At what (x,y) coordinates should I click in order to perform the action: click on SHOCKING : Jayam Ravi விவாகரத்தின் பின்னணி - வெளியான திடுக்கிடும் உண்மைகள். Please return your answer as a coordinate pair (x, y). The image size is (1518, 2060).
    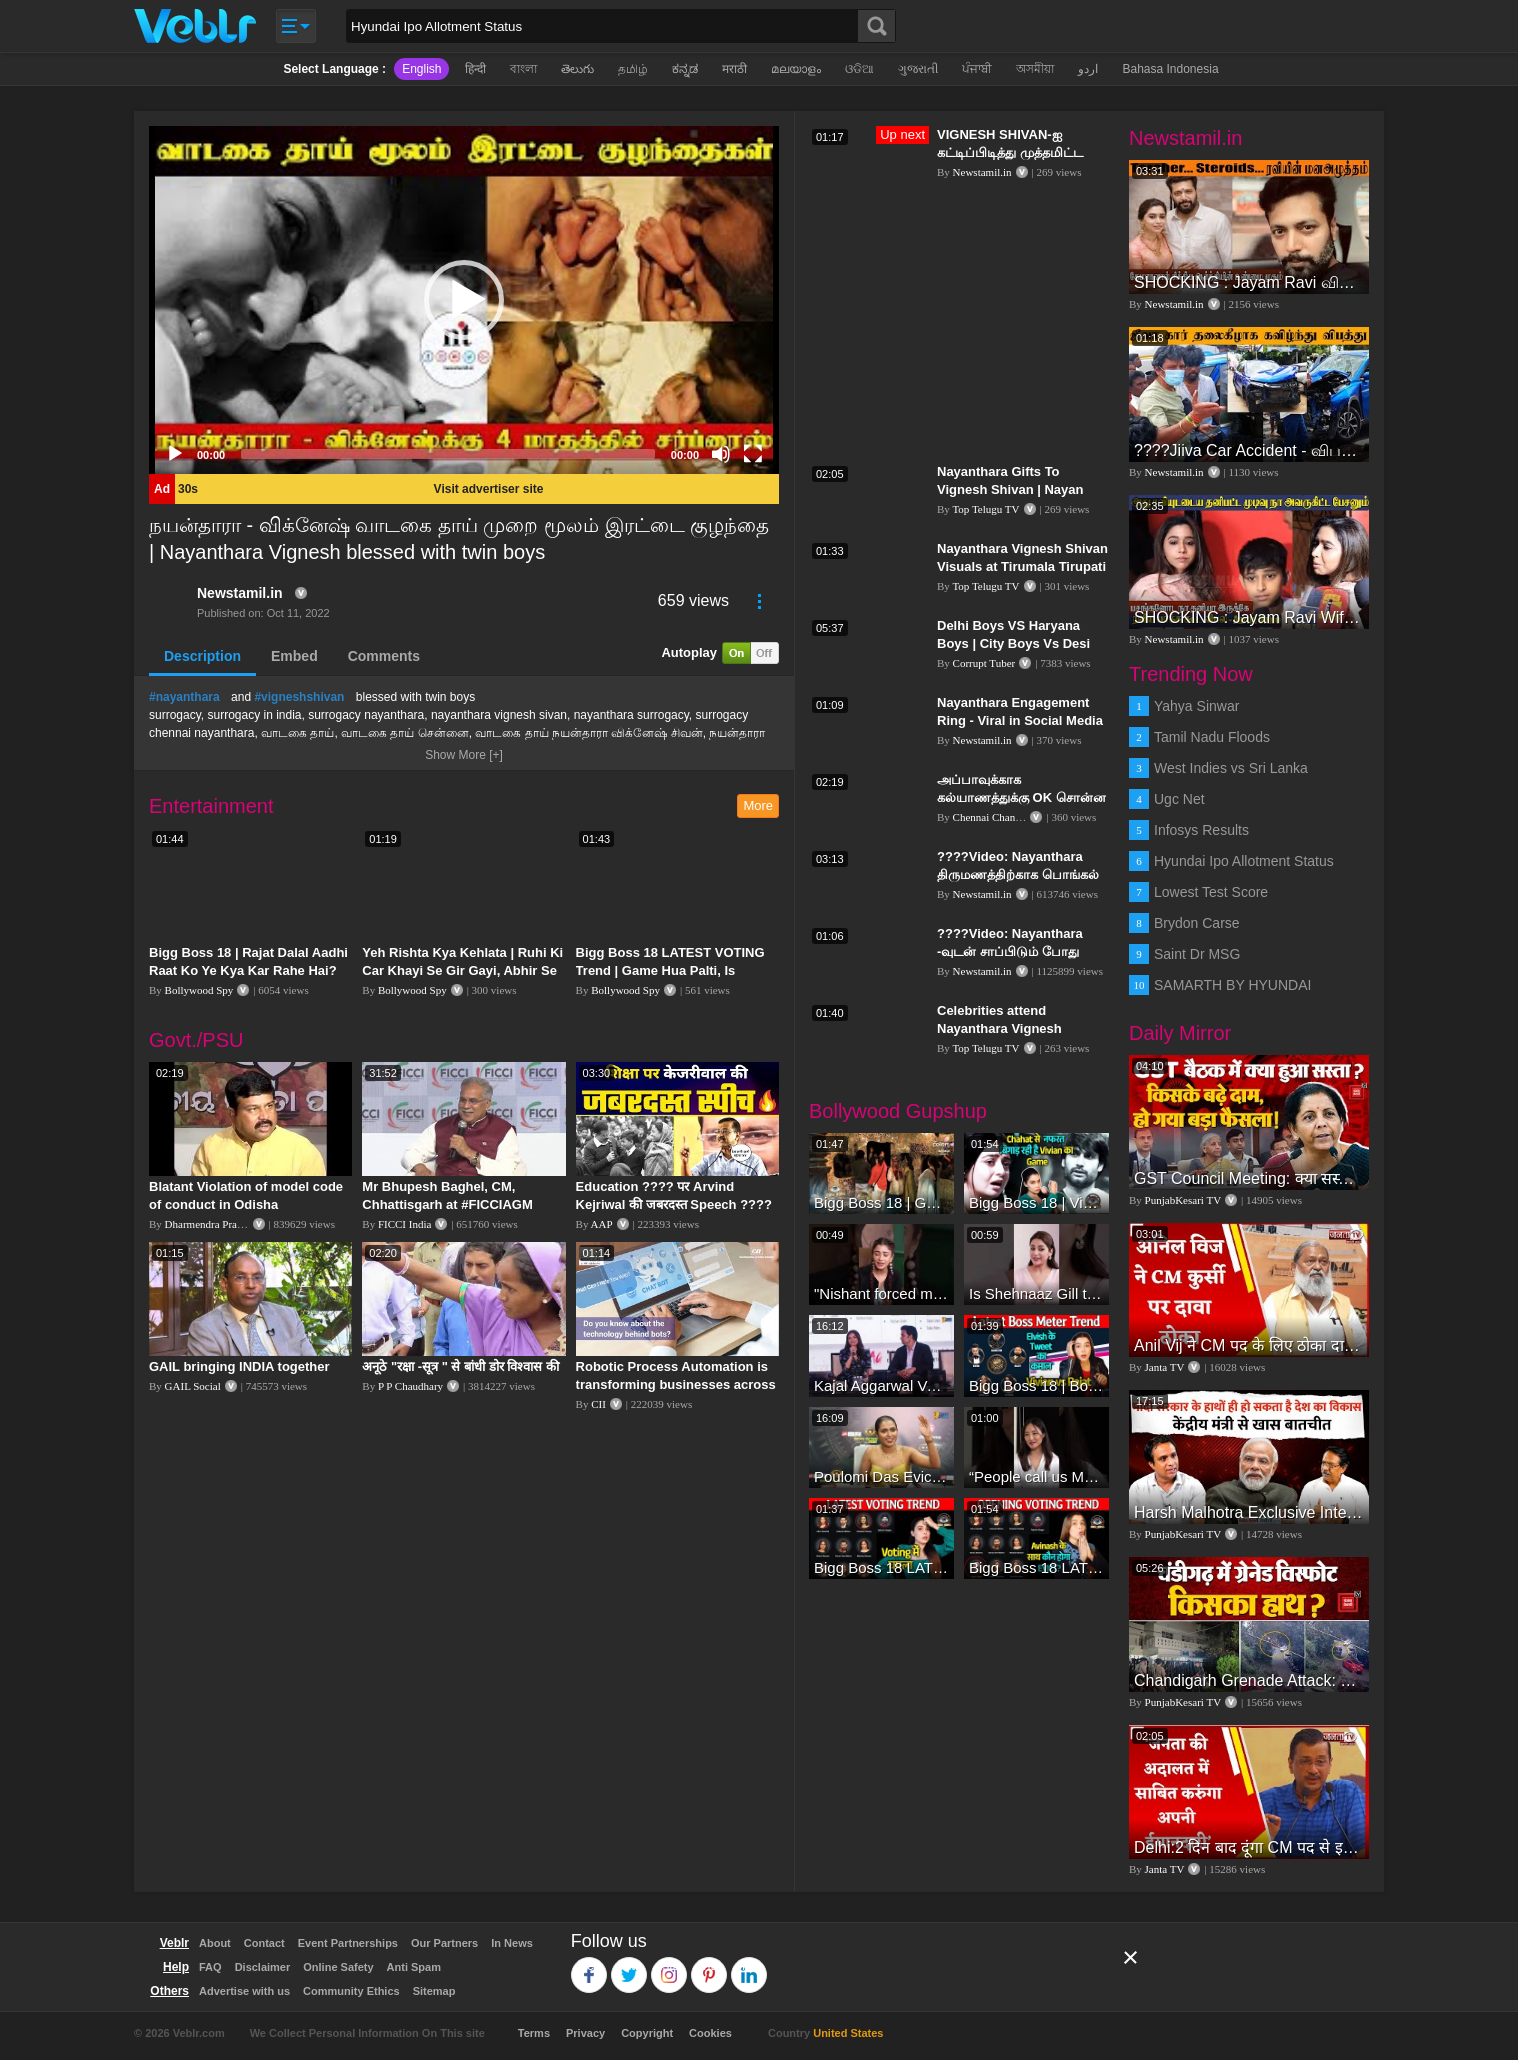
    Looking at the image, I should click on (1249, 282).